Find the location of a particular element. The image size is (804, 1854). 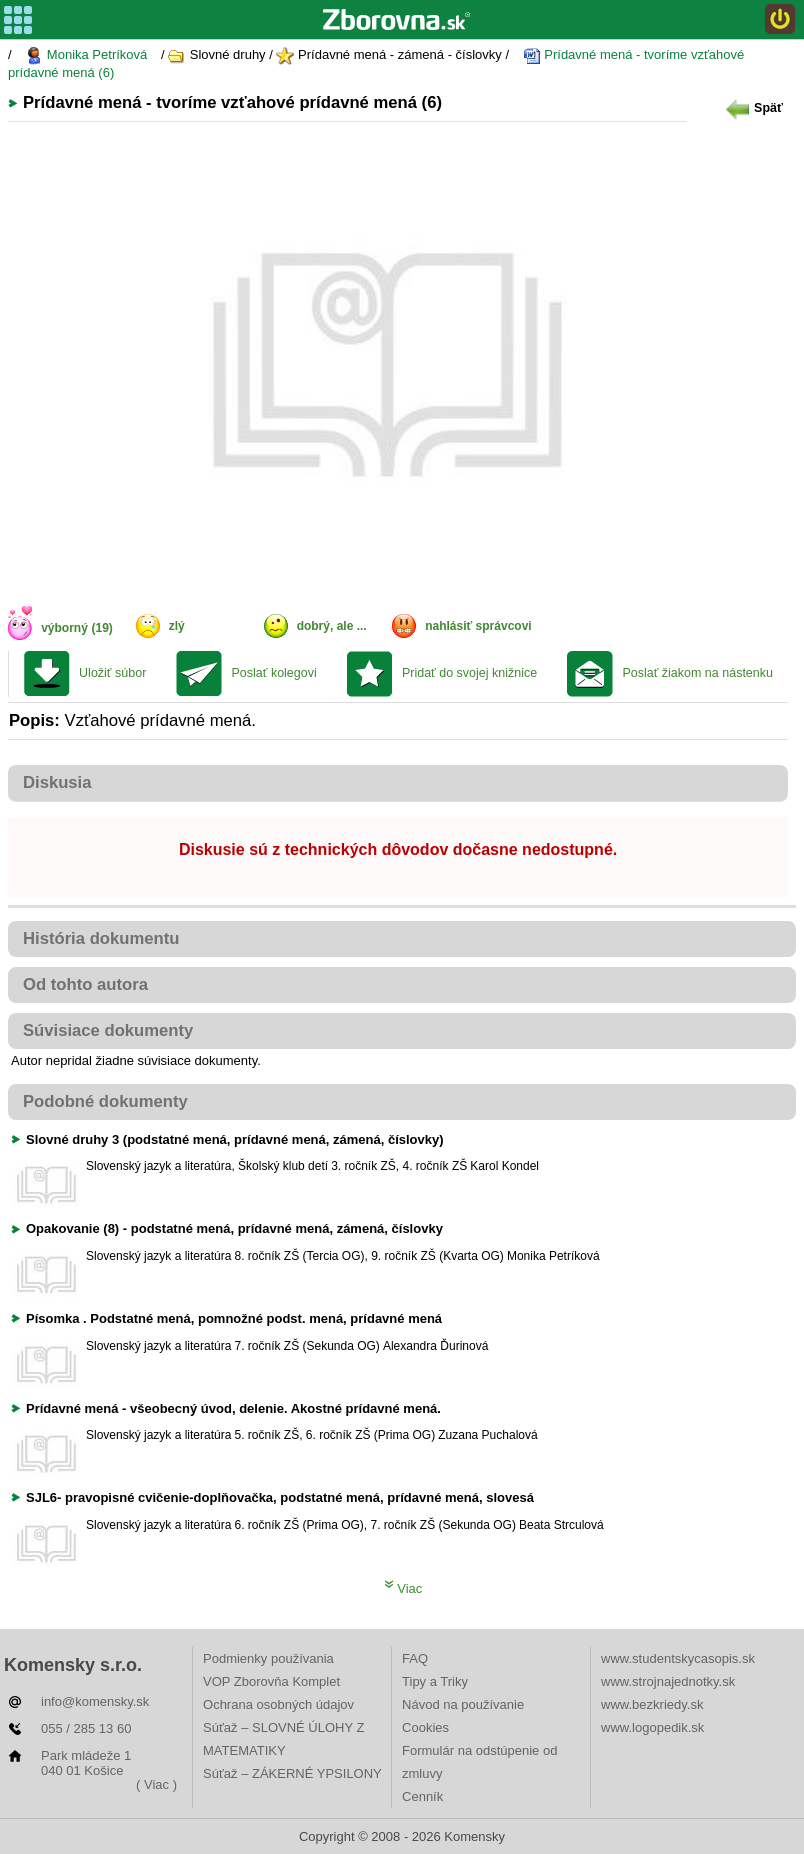

Návod na používanie is located at coordinates (463, 1704).